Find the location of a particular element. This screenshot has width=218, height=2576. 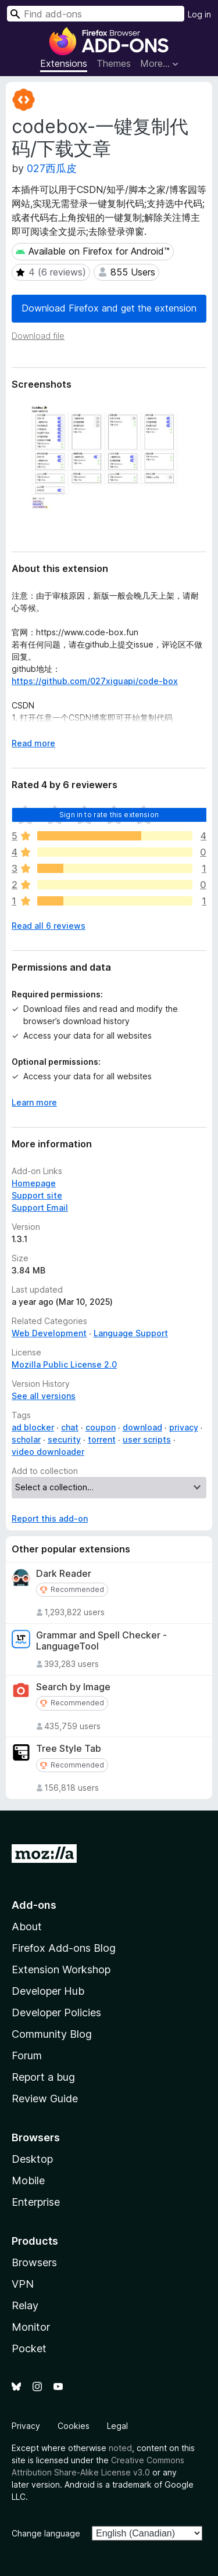

Enterprise is located at coordinates (36, 2202).